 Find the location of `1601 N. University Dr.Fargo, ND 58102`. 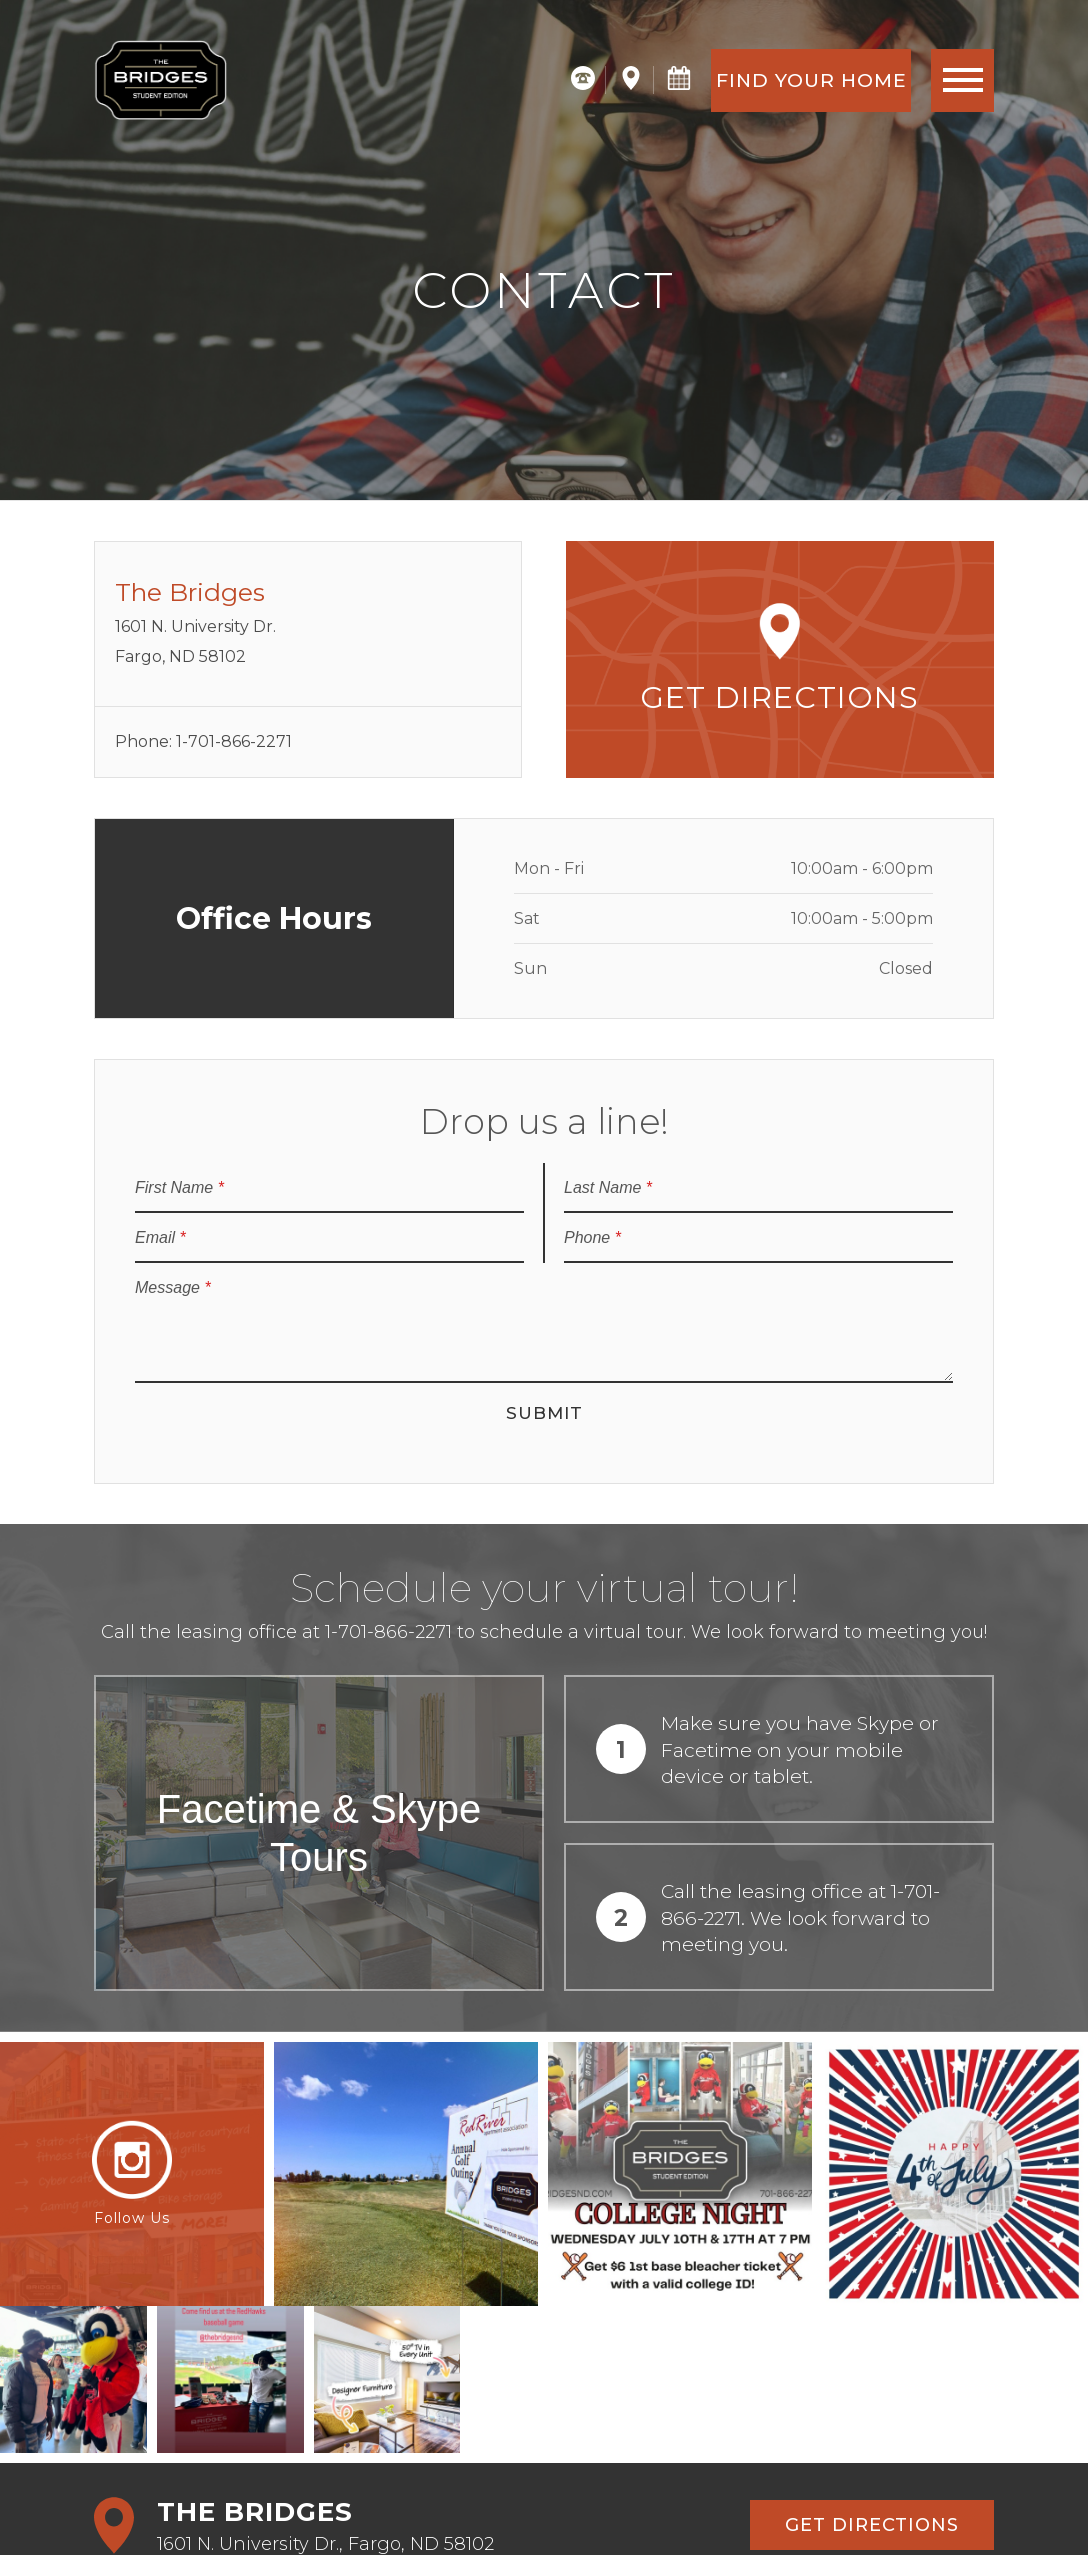

1601 N. University Dr.Fargo, ND 58102 is located at coordinates (308, 621).